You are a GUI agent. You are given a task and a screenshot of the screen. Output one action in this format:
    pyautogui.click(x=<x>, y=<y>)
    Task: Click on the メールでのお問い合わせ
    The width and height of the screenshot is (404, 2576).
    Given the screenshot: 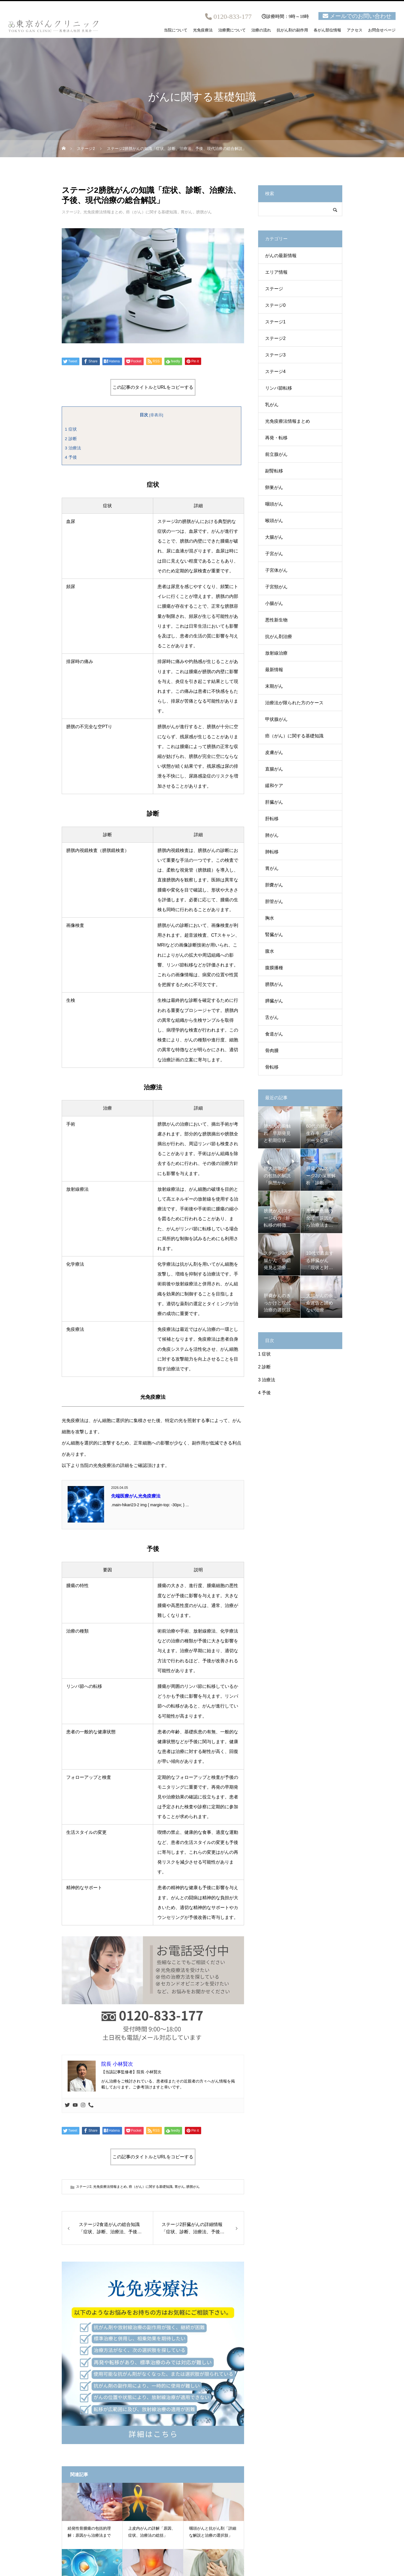 What is the action you would take?
    pyautogui.click(x=360, y=16)
    